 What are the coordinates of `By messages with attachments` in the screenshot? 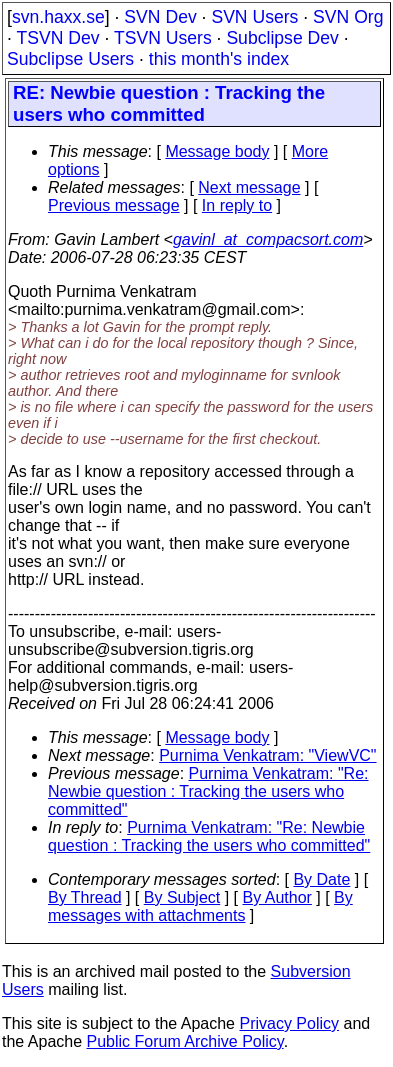 It's located at (200, 906).